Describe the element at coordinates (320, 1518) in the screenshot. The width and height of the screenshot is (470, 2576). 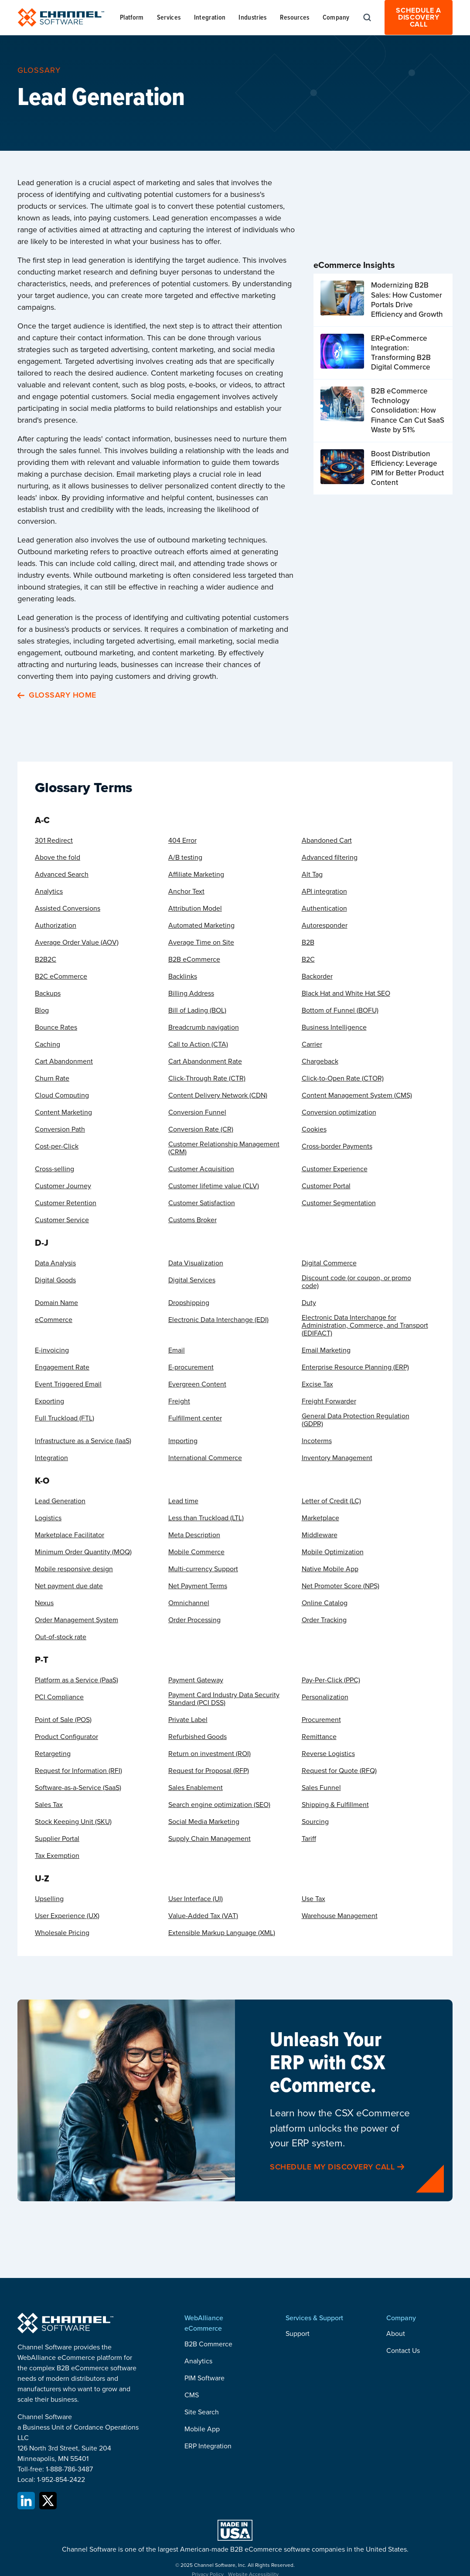
I see `Marketplace` at that location.